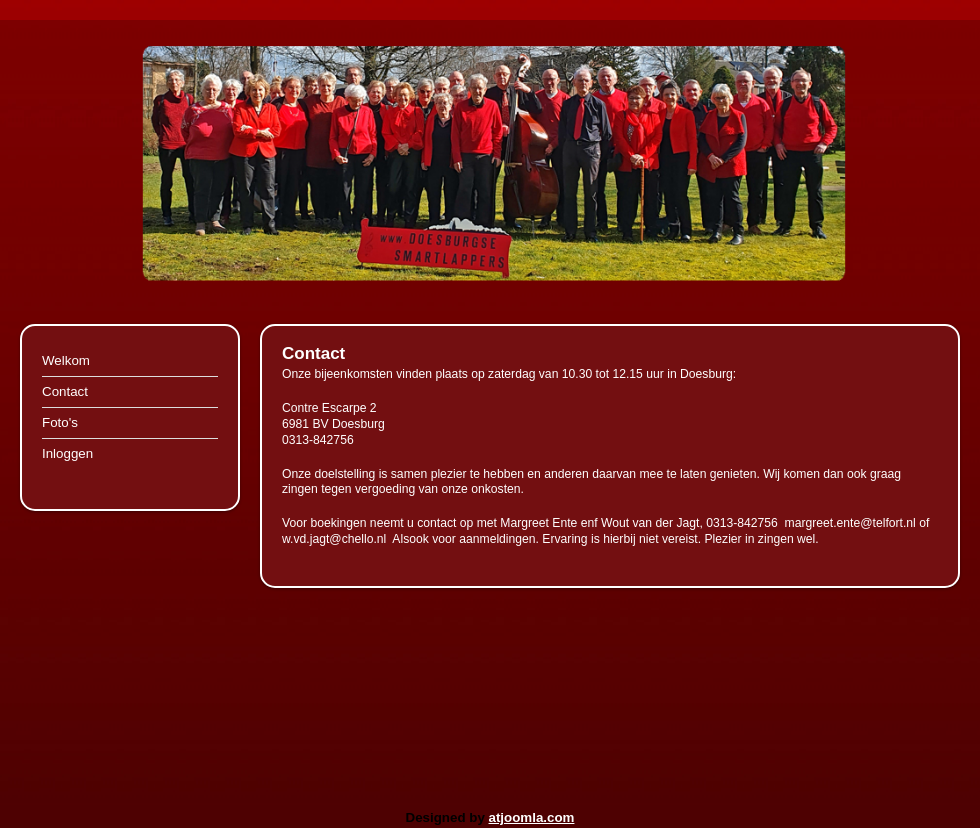 This screenshot has height=828, width=980. I want to click on Inloggen, so click(67, 453).